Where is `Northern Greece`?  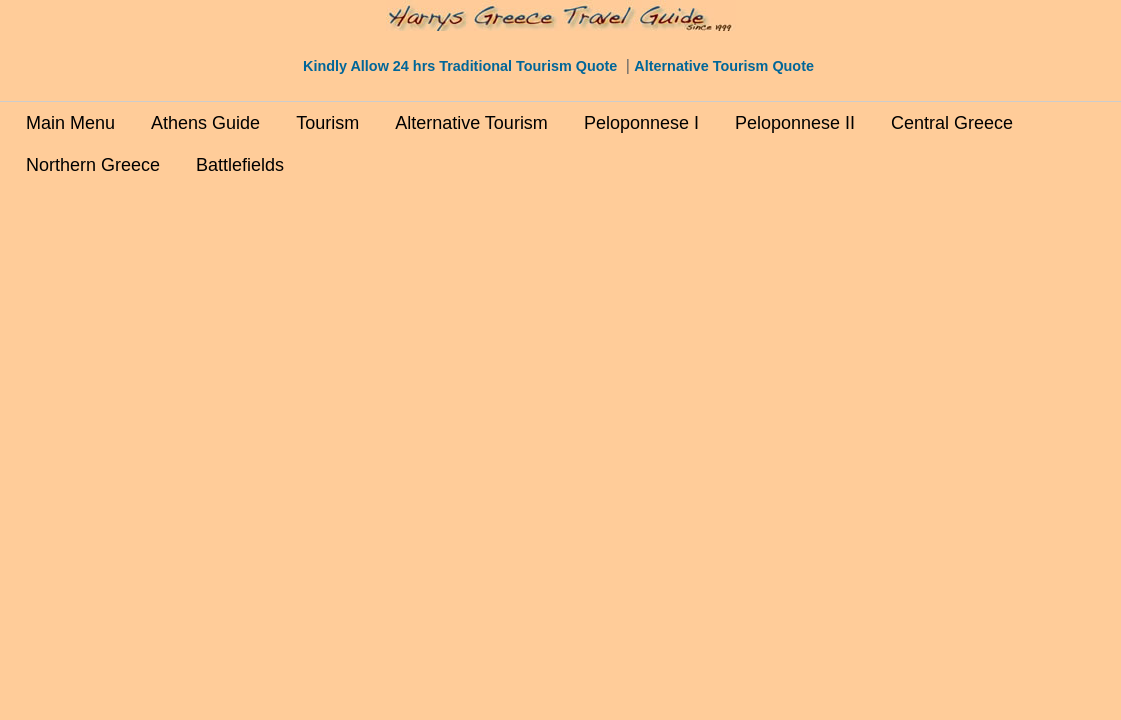 Northern Greece is located at coordinates (93, 165).